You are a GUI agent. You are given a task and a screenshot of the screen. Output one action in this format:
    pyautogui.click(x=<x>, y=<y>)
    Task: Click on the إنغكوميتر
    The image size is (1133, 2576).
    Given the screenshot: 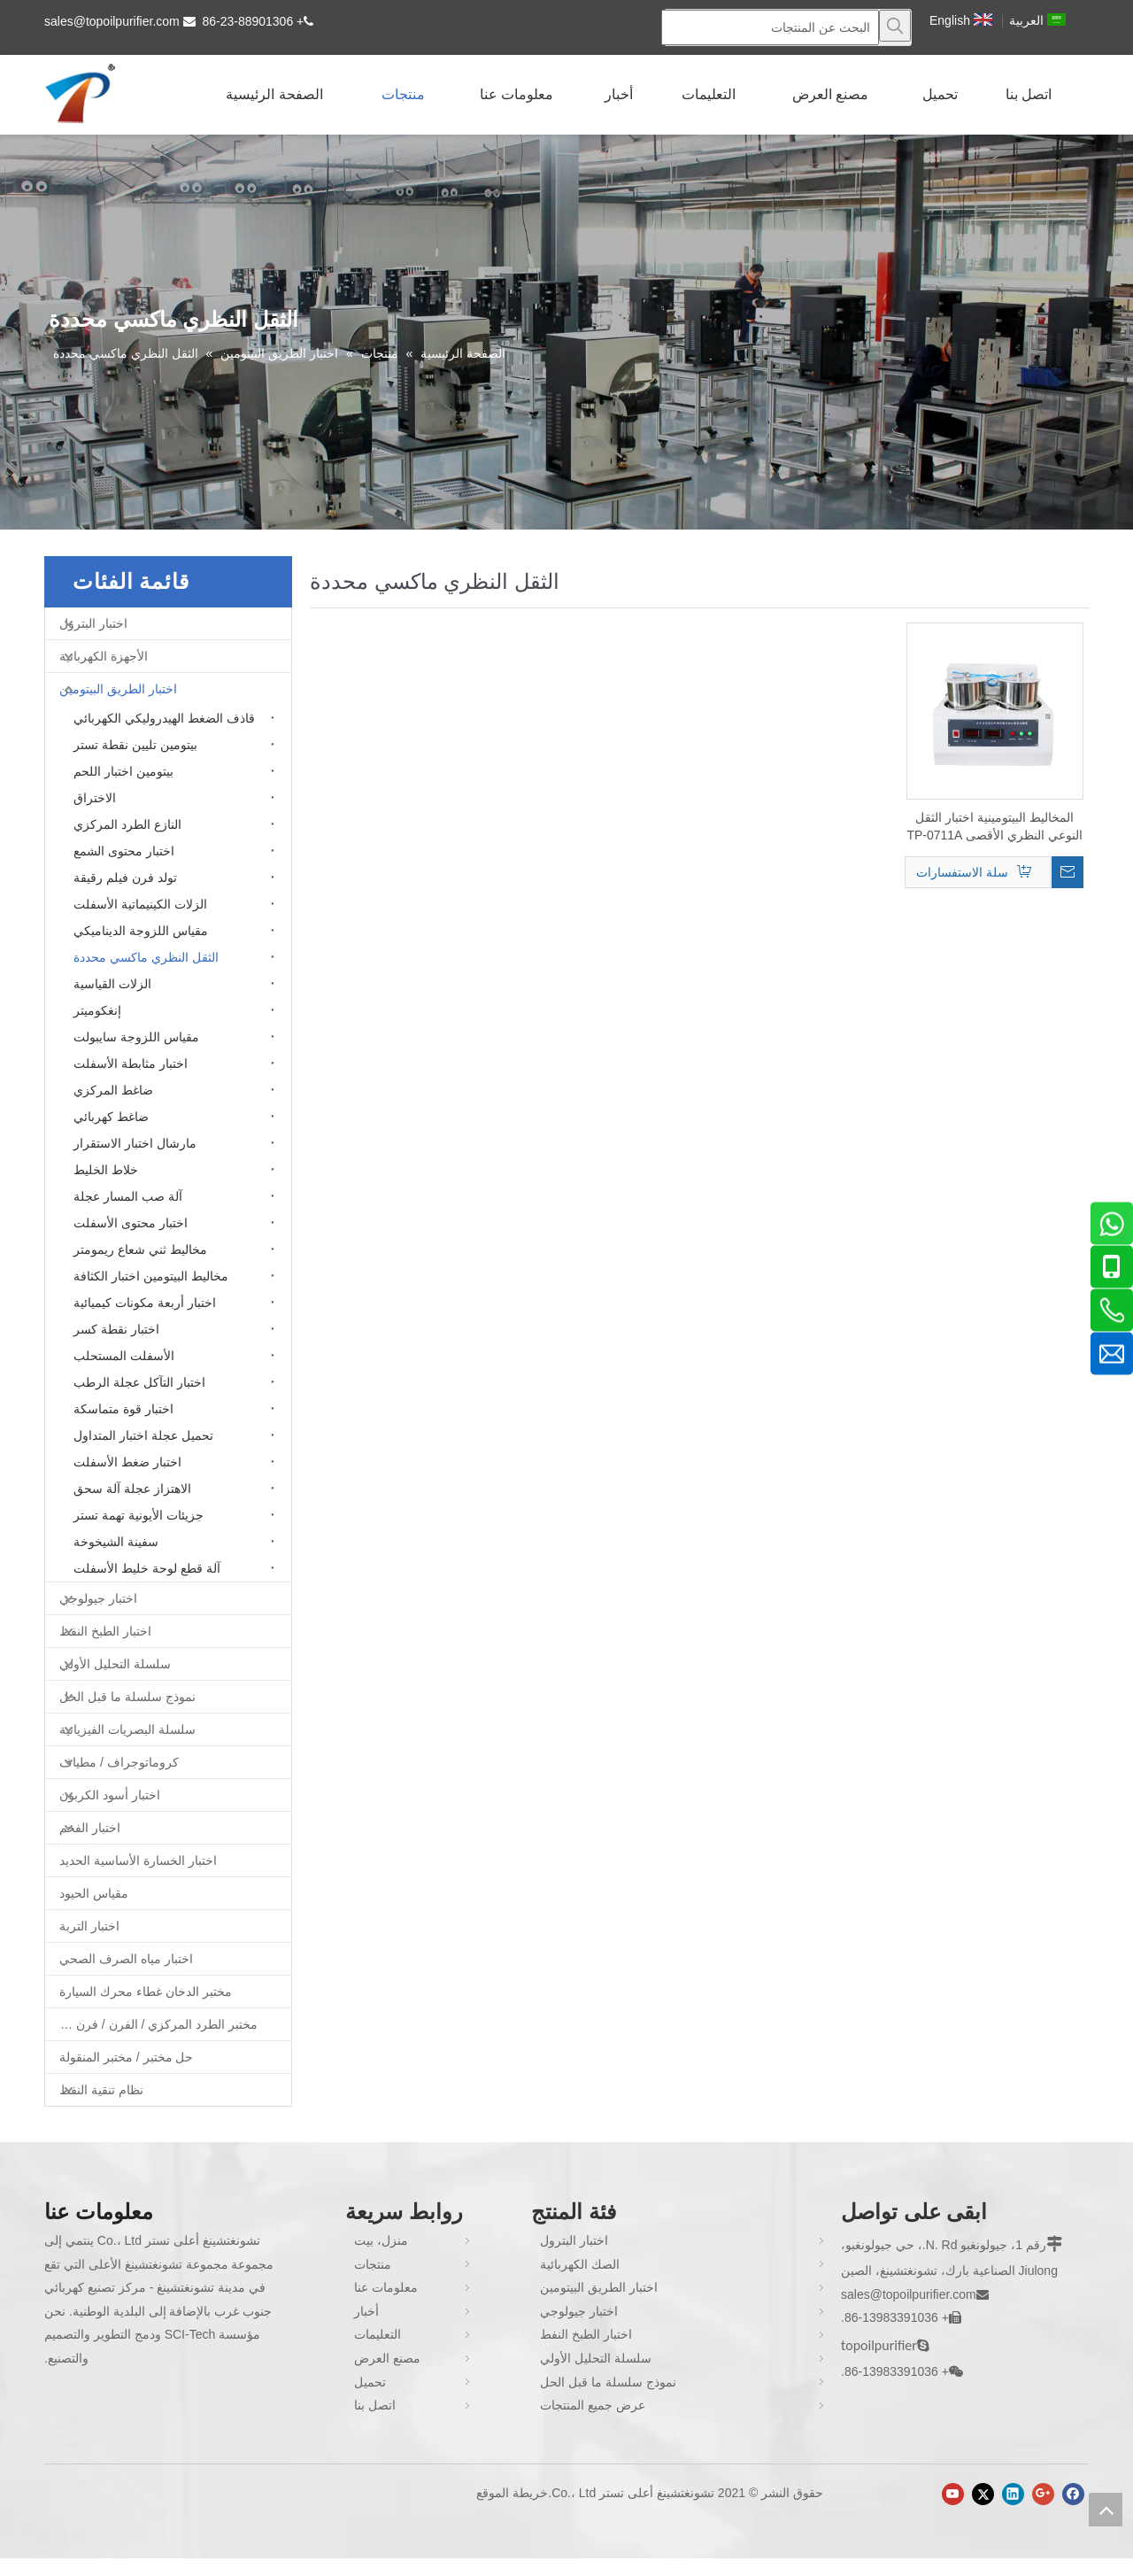 What is the action you would take?
    pyautogui.click(x=97, y=1010)
    